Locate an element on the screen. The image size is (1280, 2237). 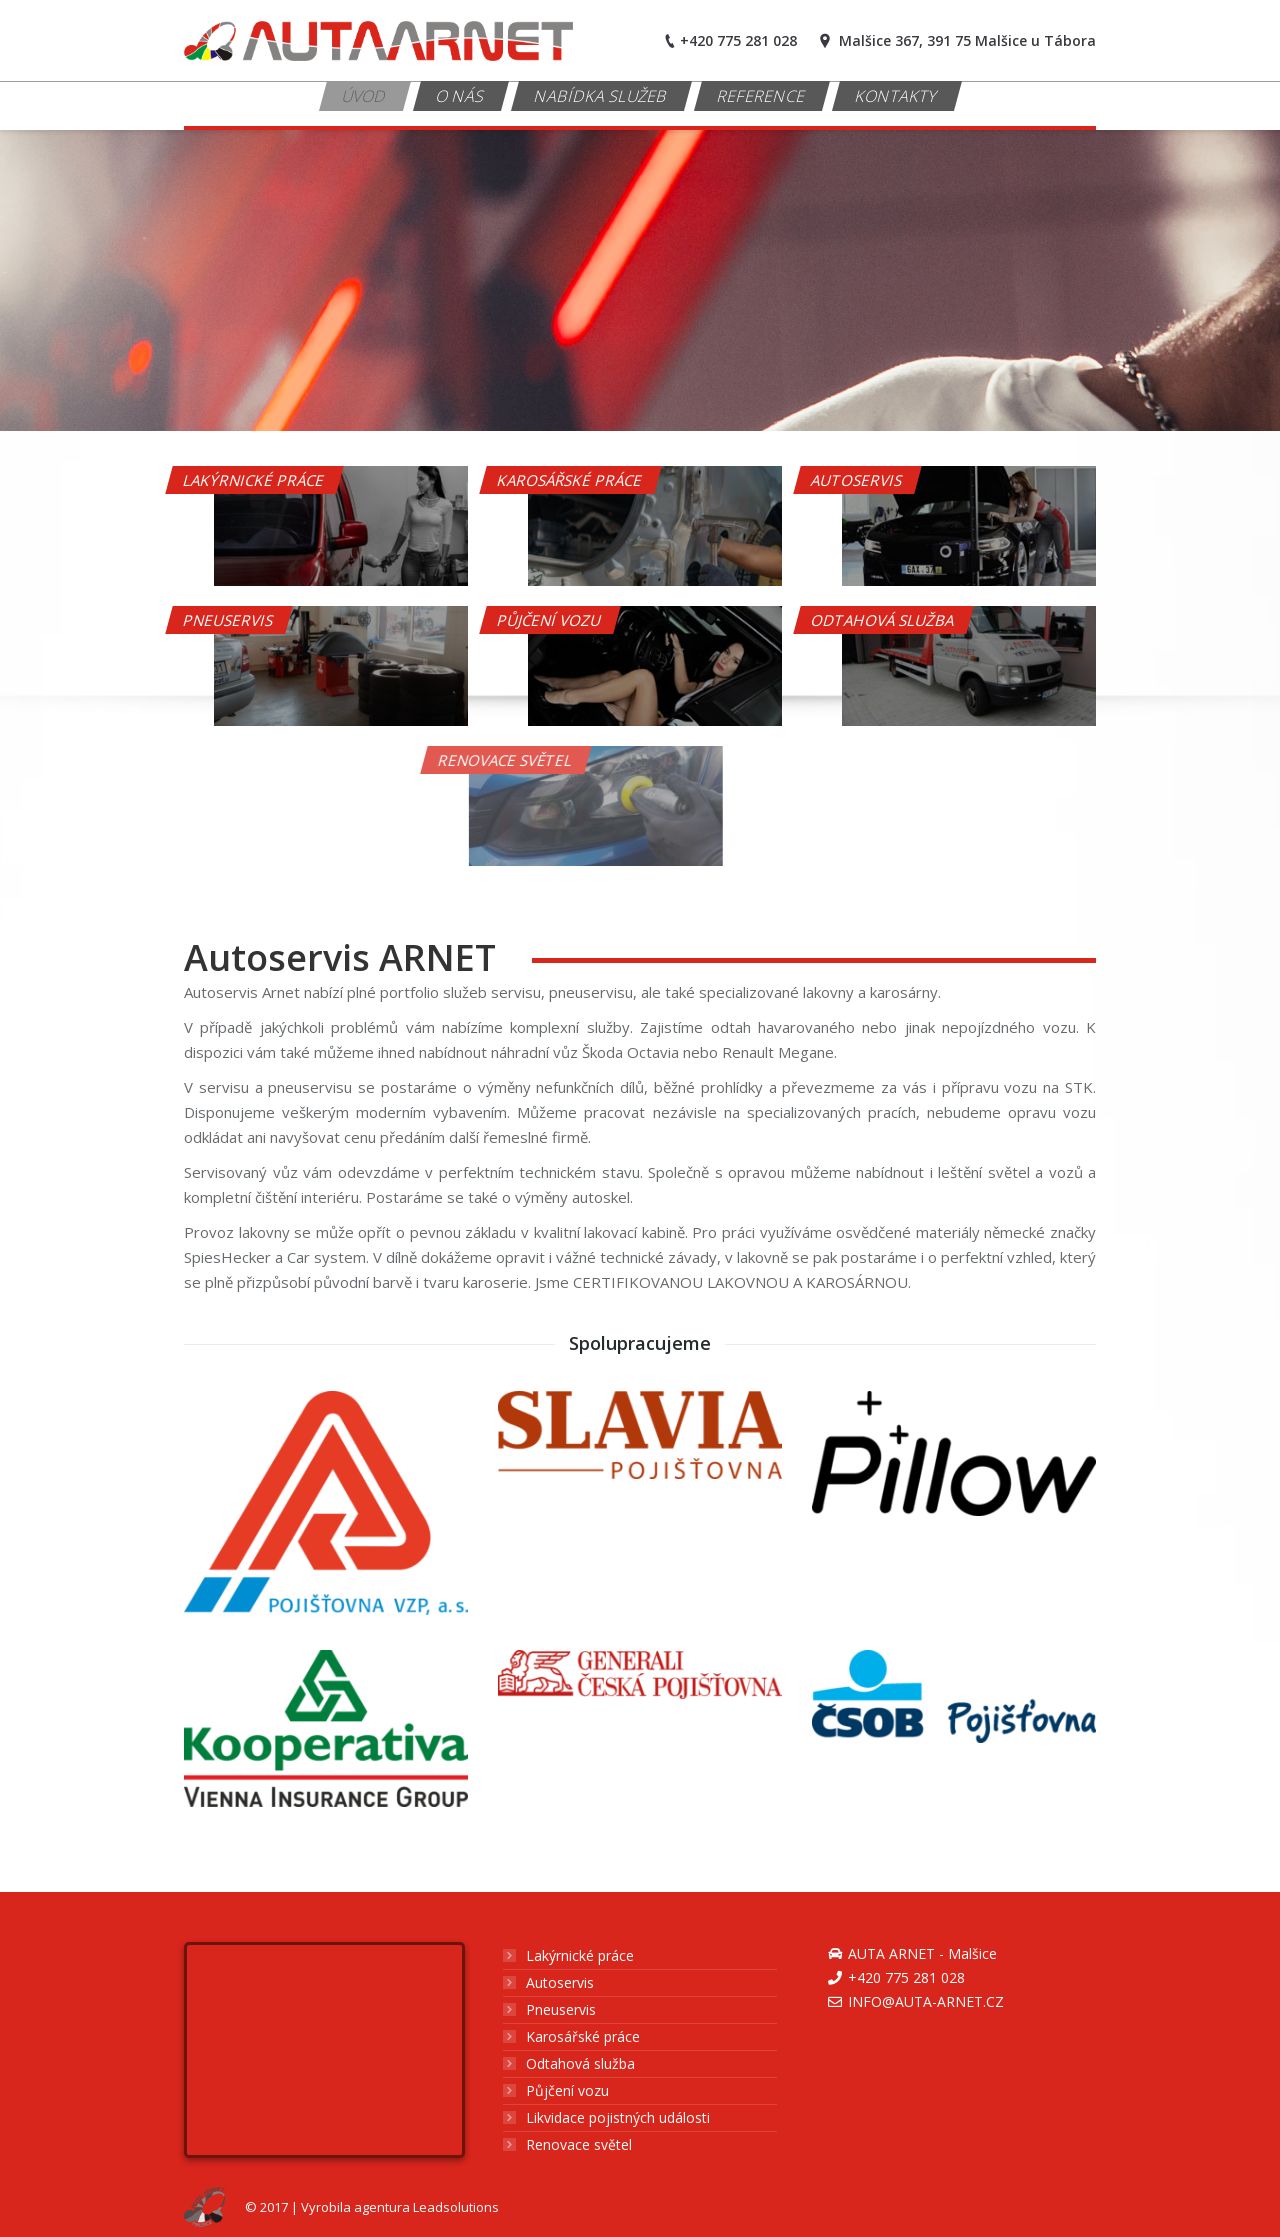
+420 775 281 028 is located at coordinates (906, 1977).